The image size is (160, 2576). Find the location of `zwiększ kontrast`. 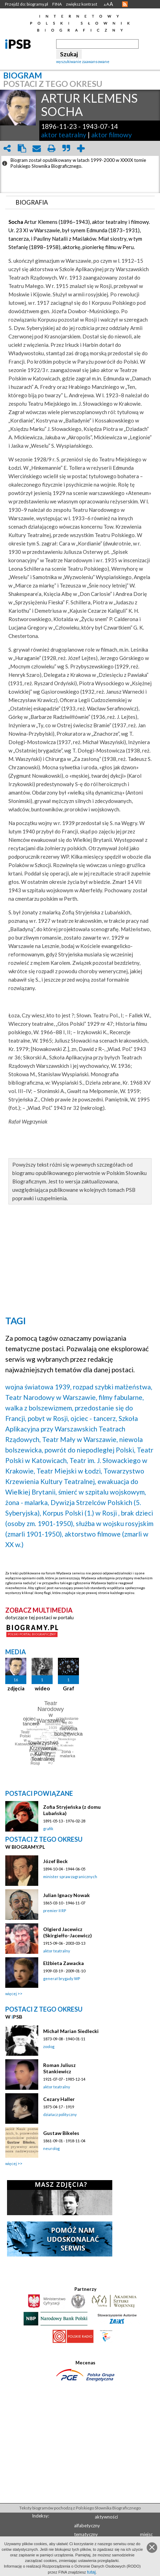

zwiększ kontrast is located at coordinates (81, 4).